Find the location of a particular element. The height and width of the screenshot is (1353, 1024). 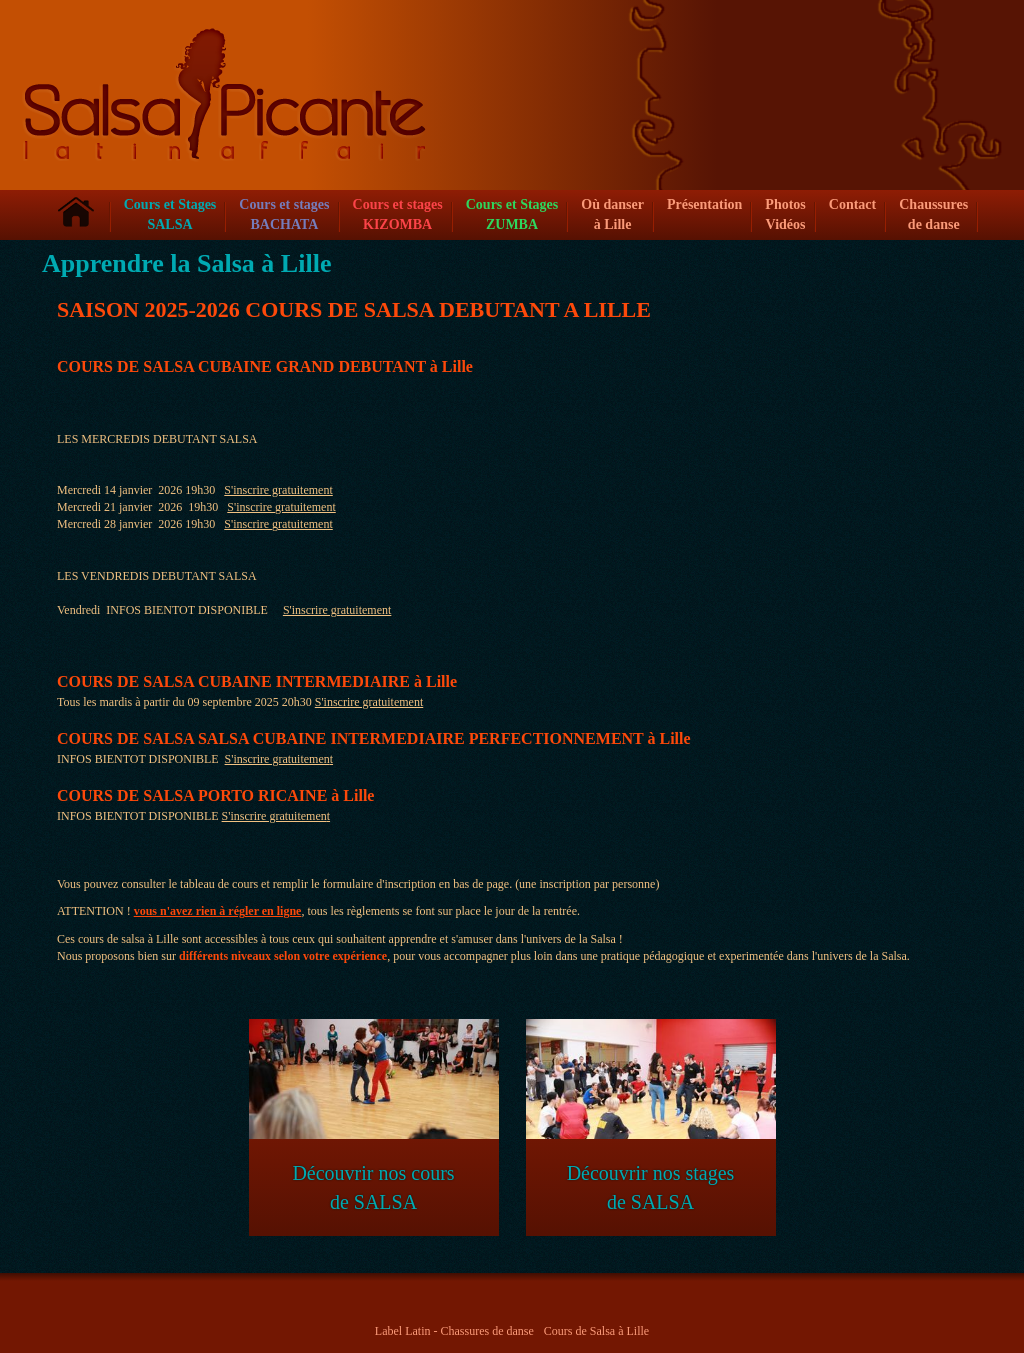

Cours de Salsa à Lille is located at coordinates (596, 1331).